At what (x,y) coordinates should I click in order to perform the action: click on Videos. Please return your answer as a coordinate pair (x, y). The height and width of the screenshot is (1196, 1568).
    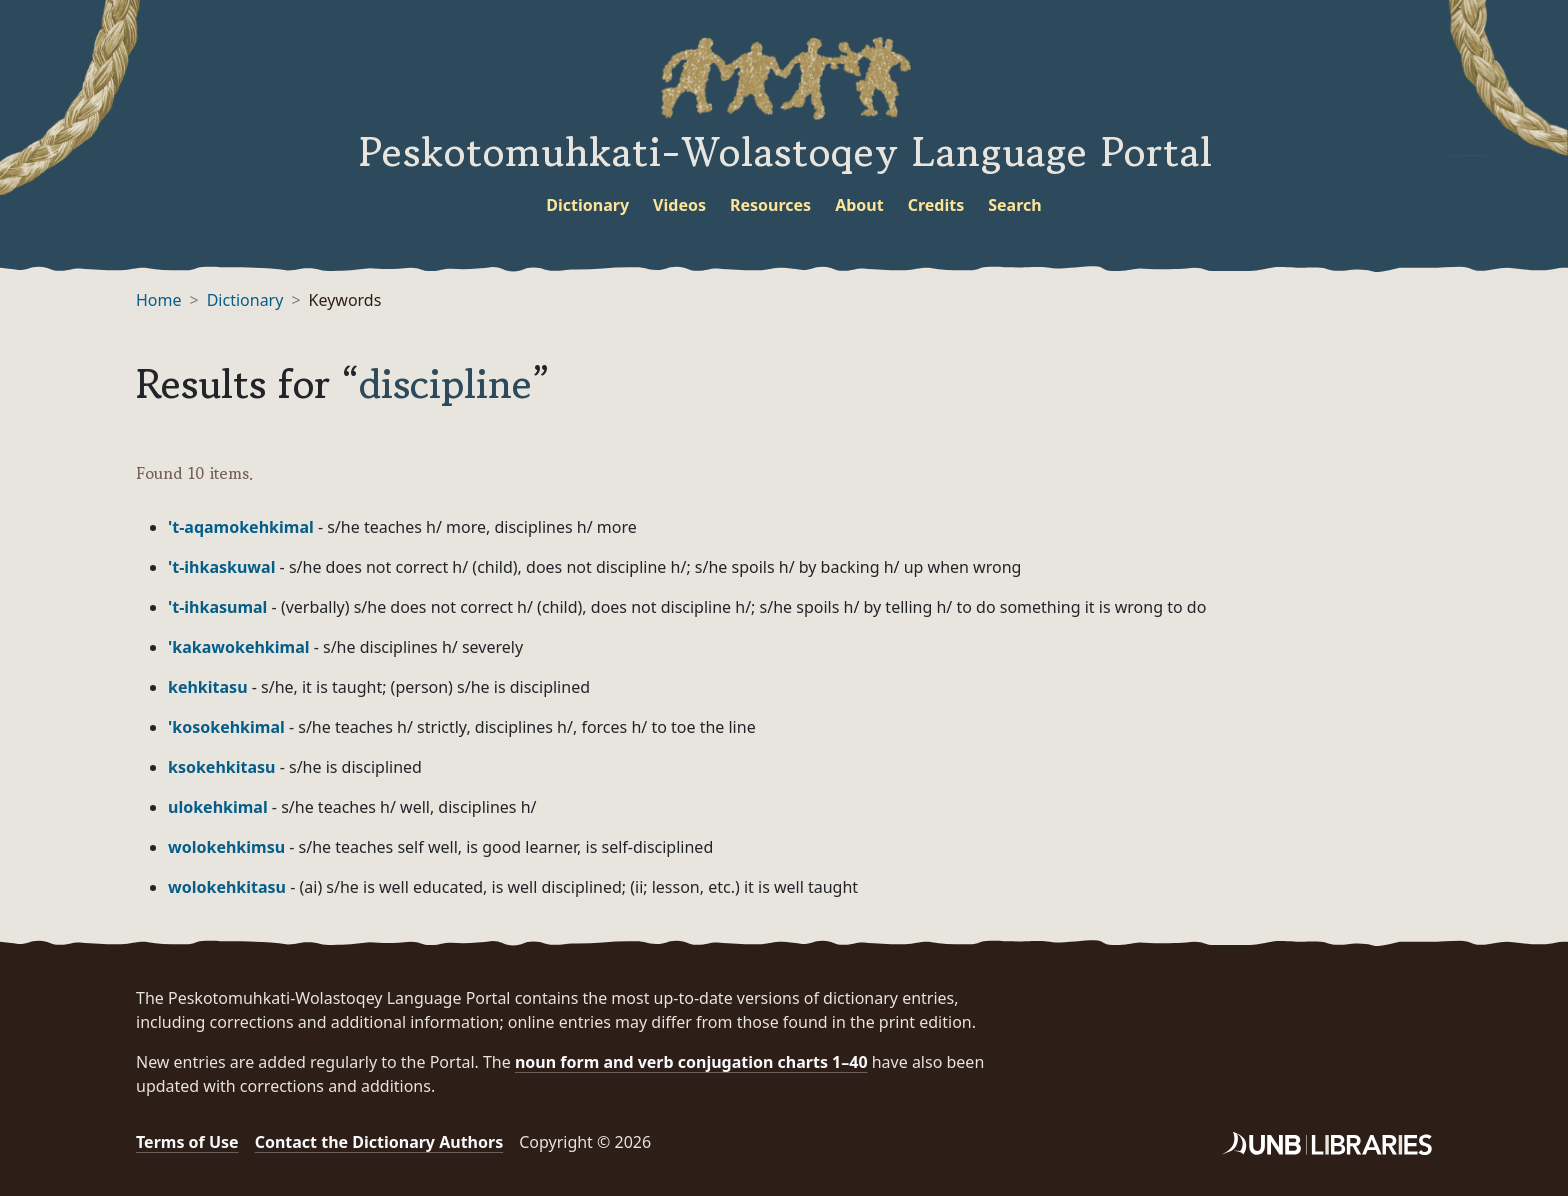
    Looking at the image, I should click on (679, 205).